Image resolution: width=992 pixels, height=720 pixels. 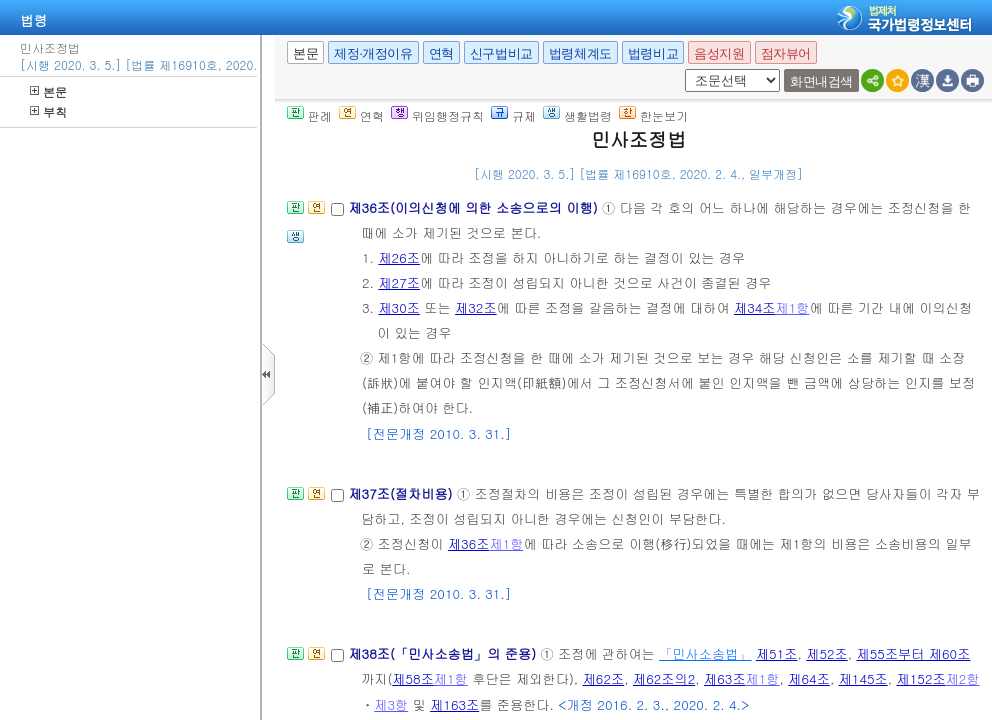 I want to click on 본문, so click(x=48, y=91).